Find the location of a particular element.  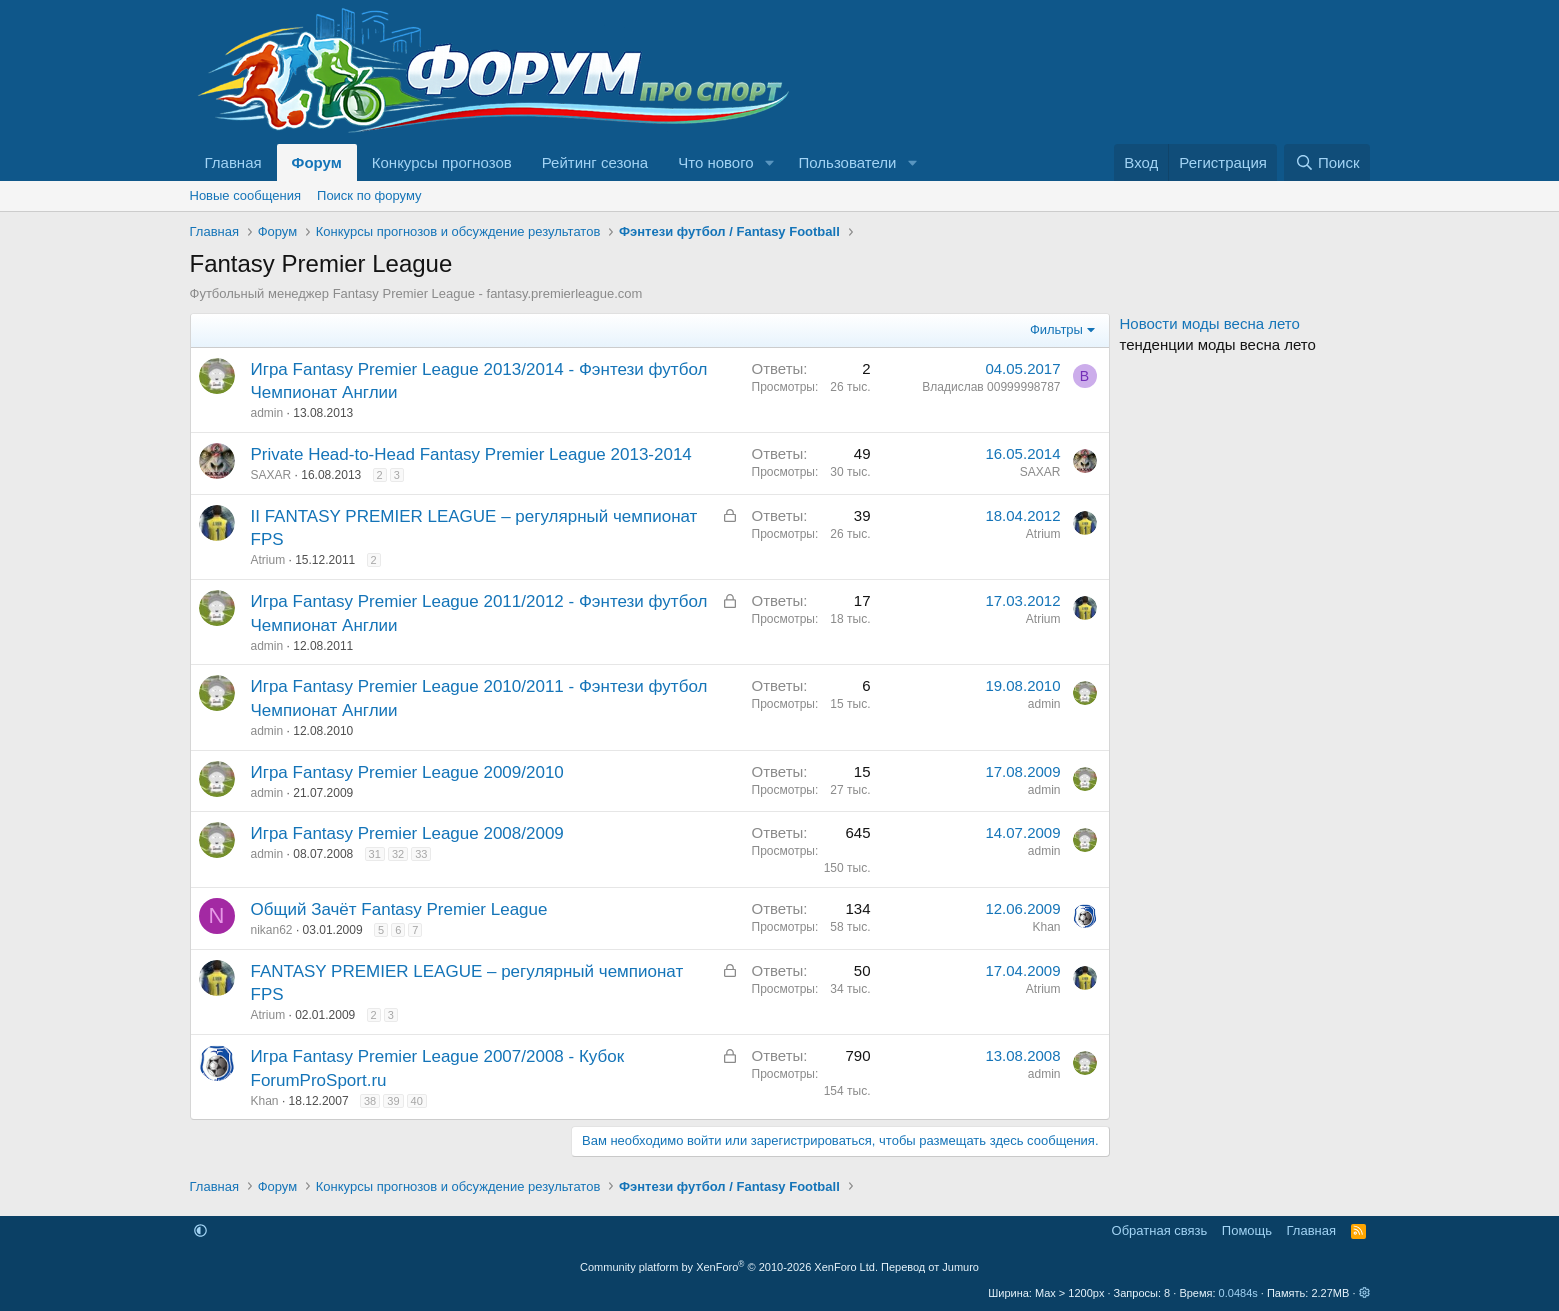

Поиск по форуму is located at coordinates (369, 195).